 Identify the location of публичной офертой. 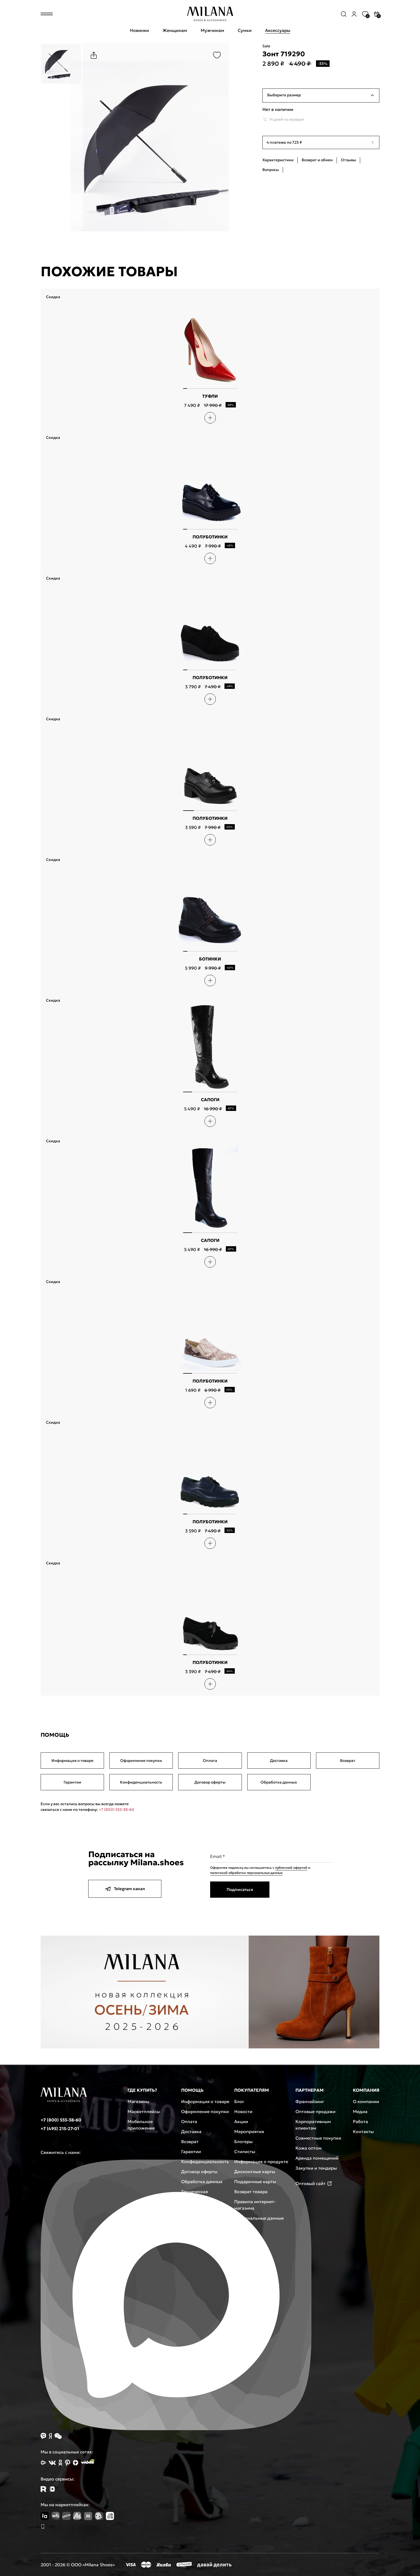
(291, 1868).